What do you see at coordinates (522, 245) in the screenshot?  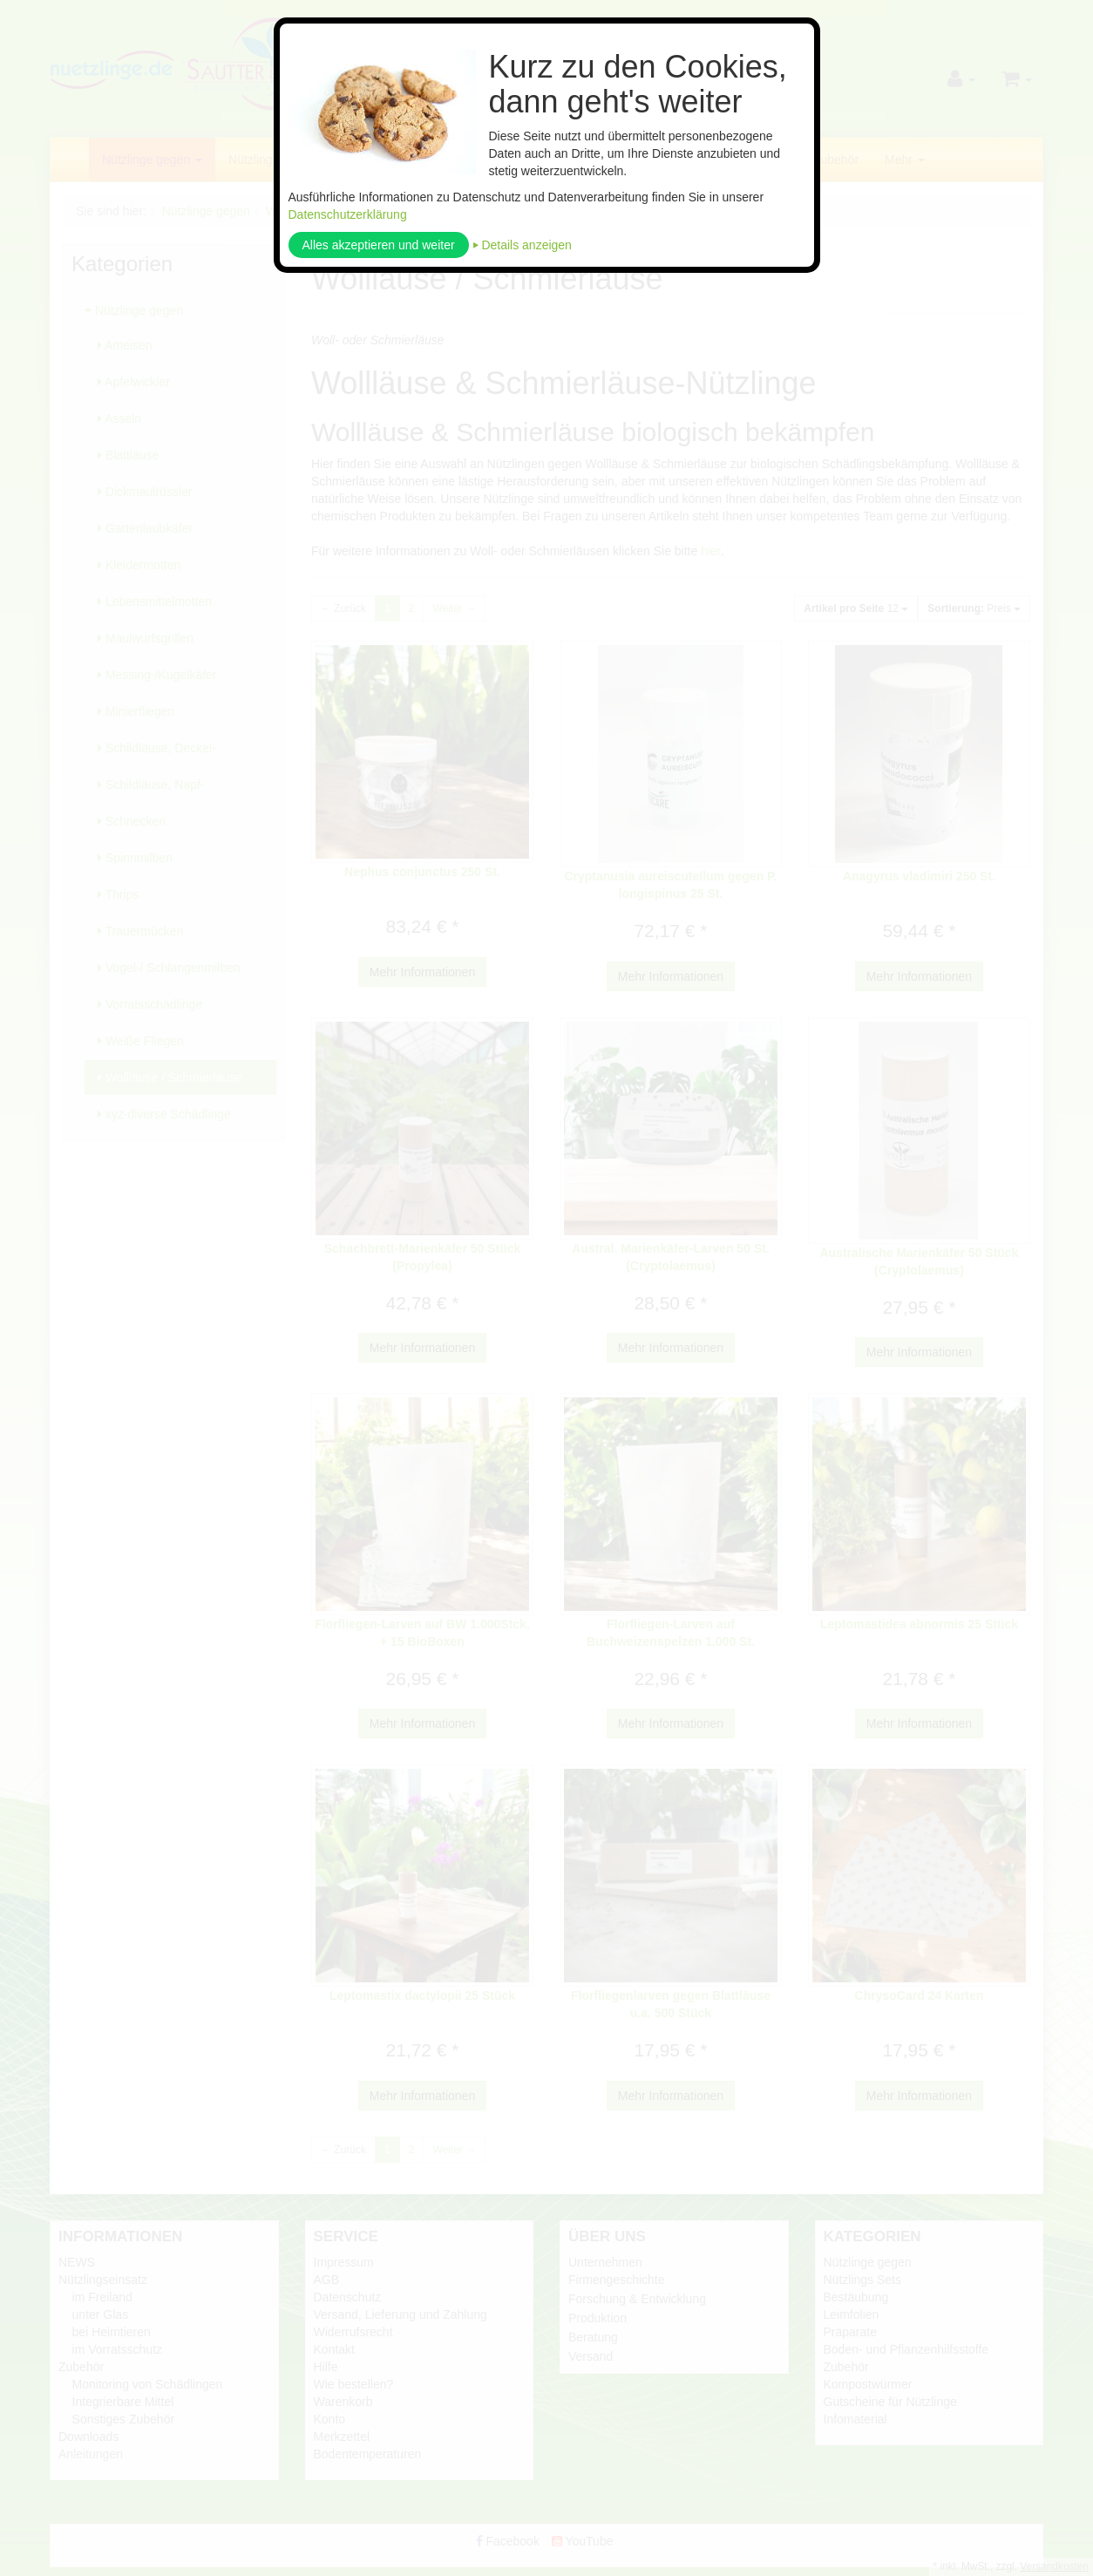 I see `⏵ Details anzeigen` at bounding box center [522, 245].